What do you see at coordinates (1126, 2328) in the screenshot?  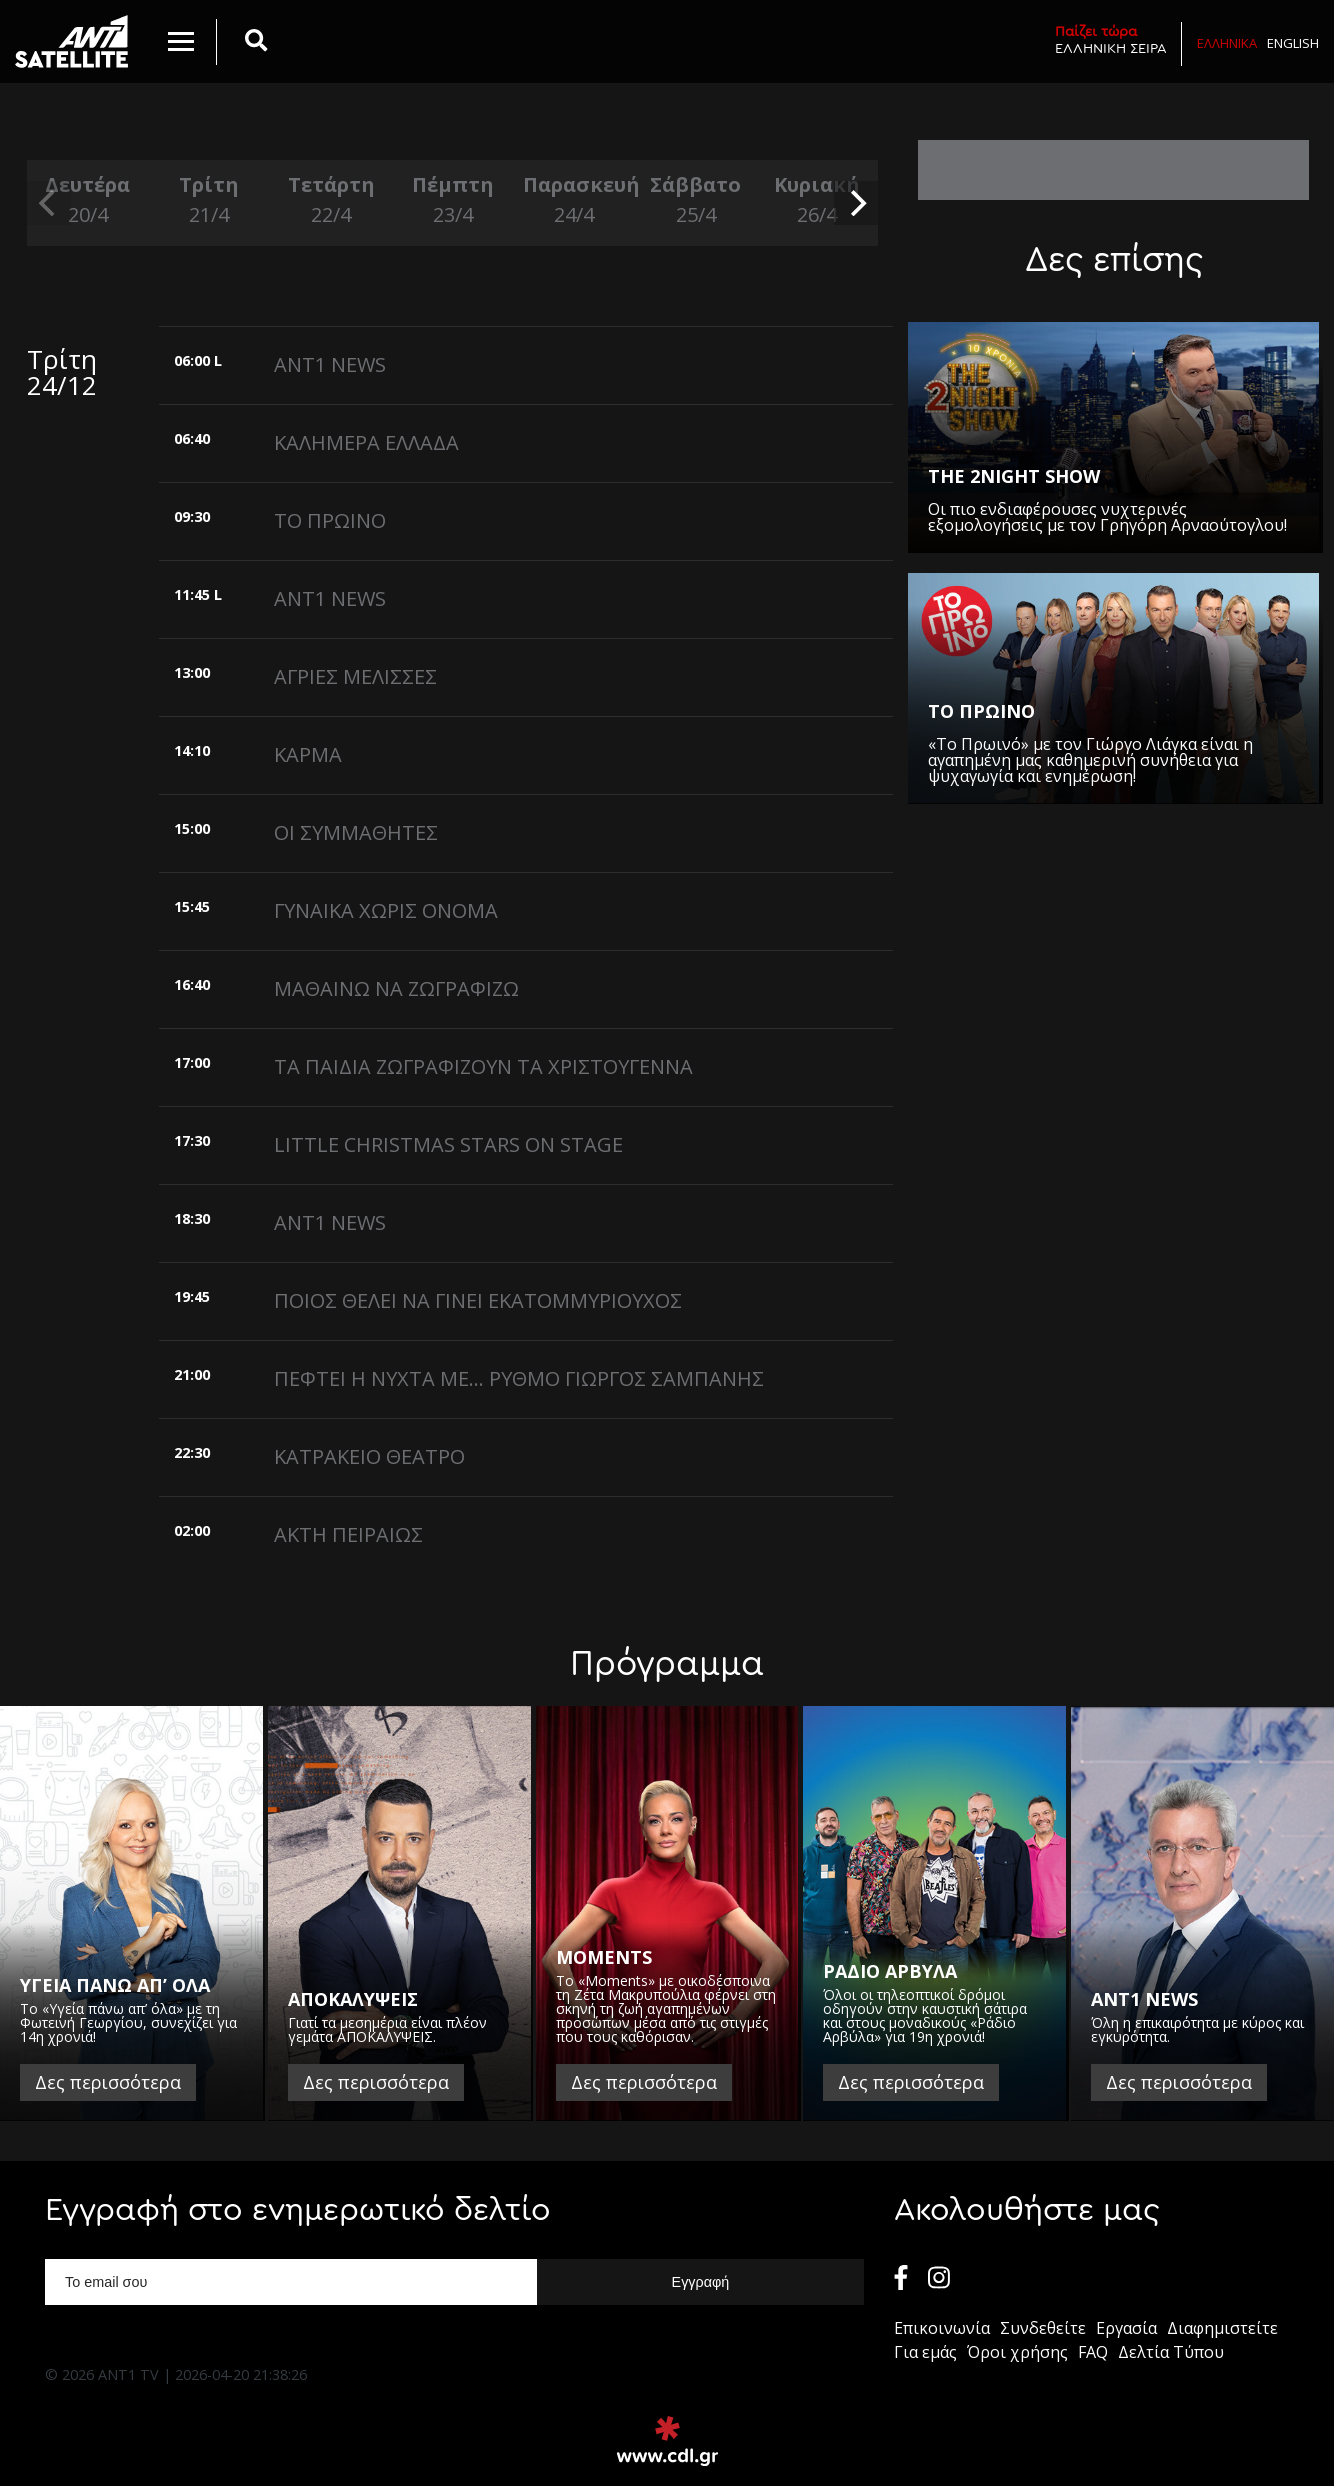 I see `Εργασία` at bounding box center [1126, 2328].